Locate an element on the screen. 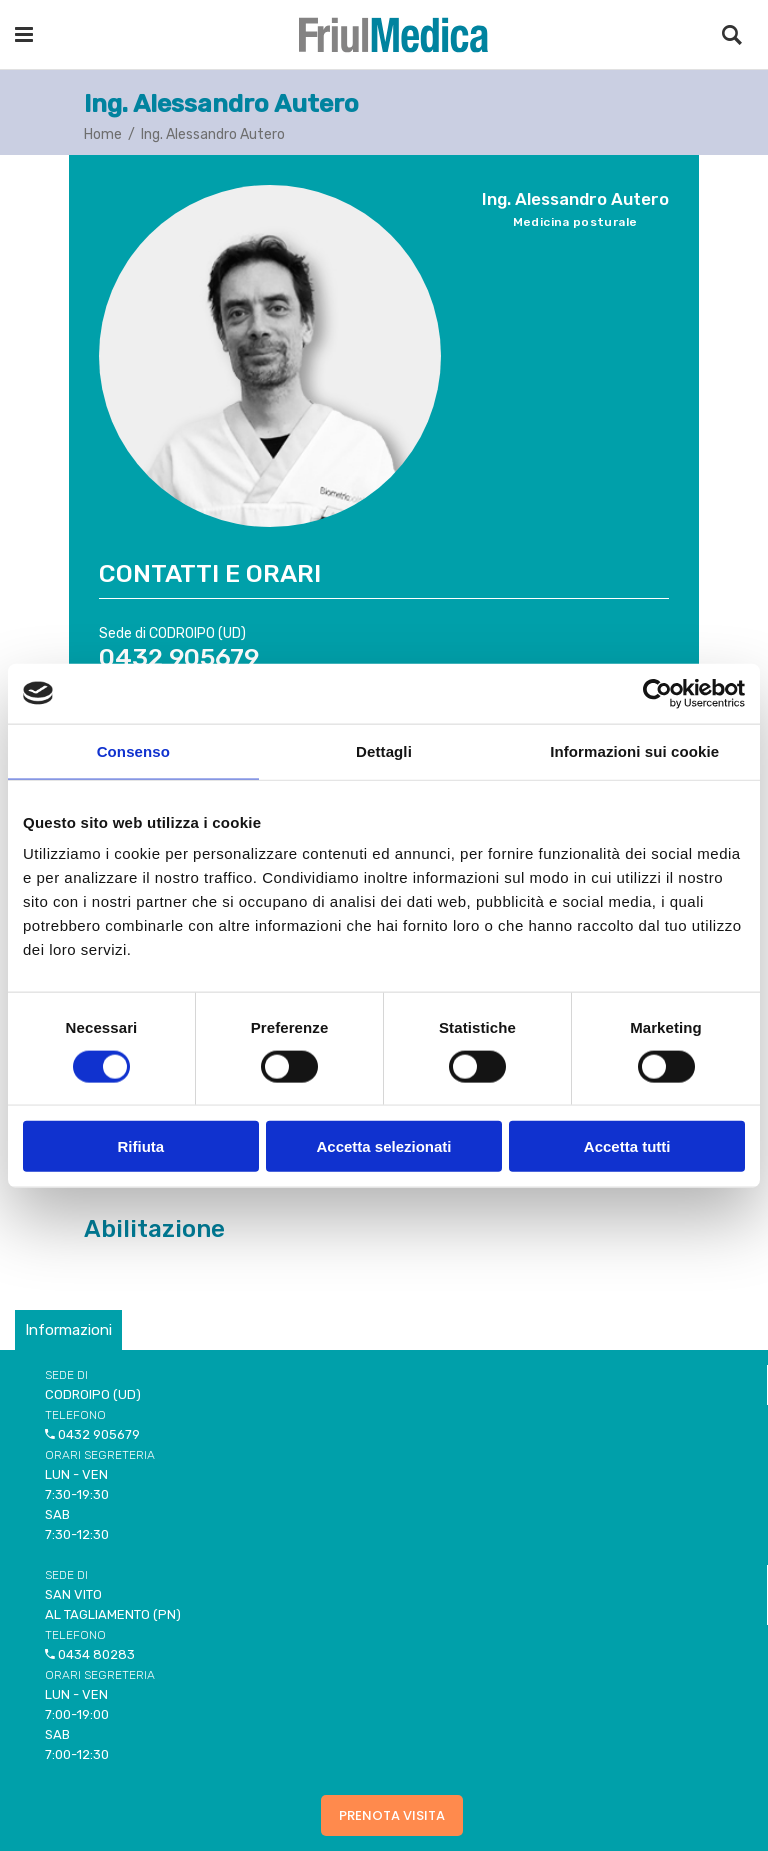  Consenso [tab] is located at coordinates (133, 750).